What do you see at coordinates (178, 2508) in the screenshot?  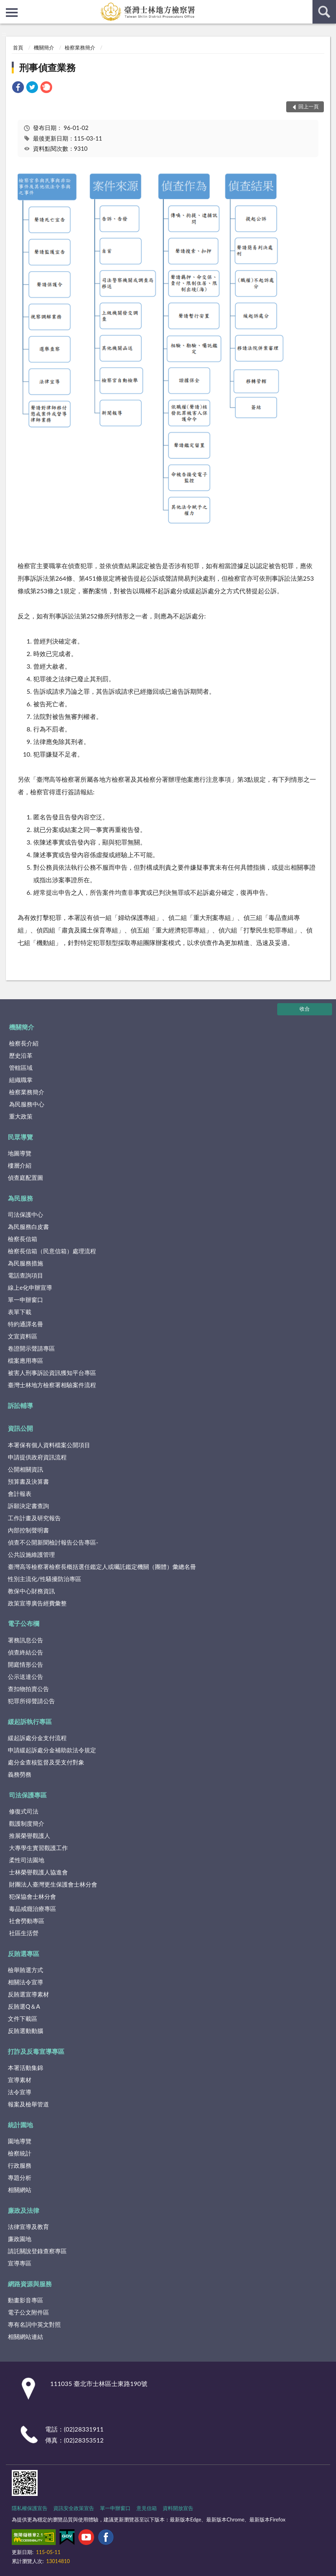 I see `資料開放宣告` at bounding box center [178, 2508].